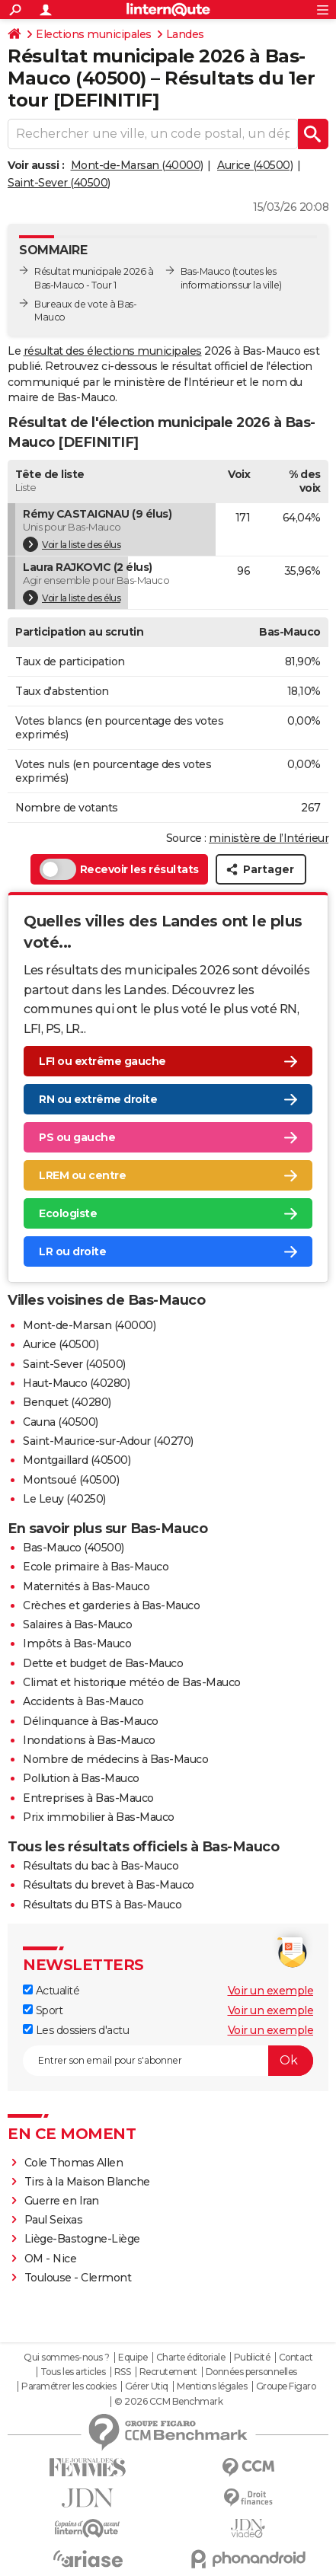 The height and width of the screenshot is (2576, 336). I want to click on Mont-de-Marsan (40000), so click(137, 165).